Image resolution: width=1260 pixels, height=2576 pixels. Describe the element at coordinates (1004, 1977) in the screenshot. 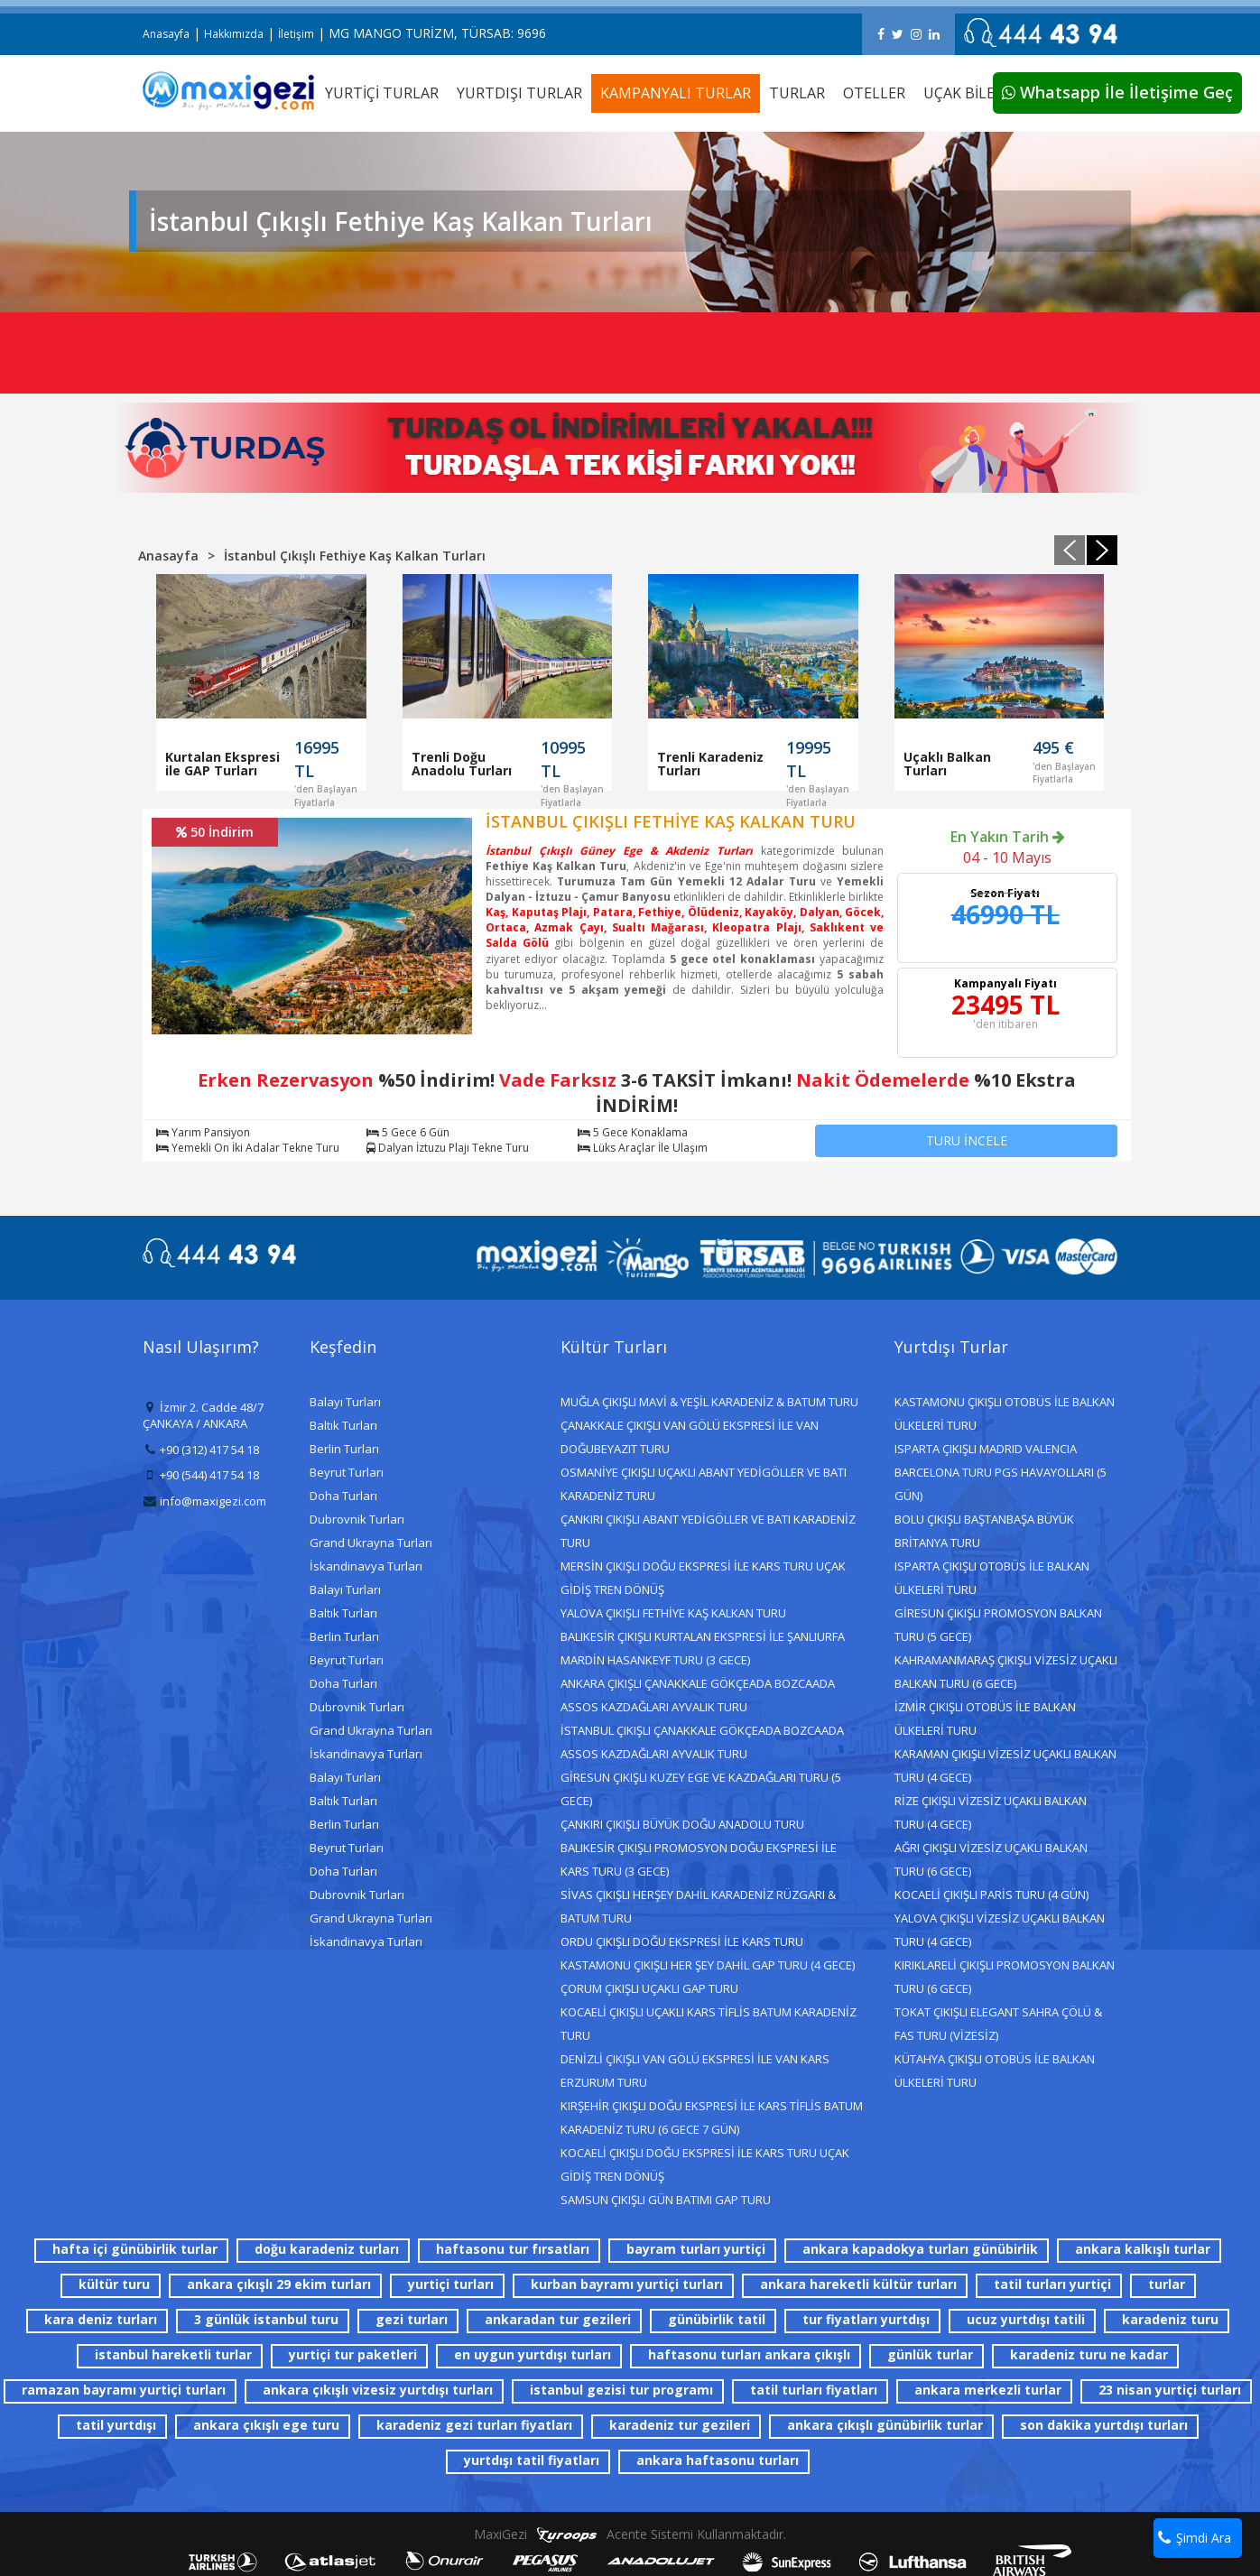

I see `KIRIKLARELİ ÇIKIŞLI PROMOSYON BALKAN TURU (6 GECE)` at that location.